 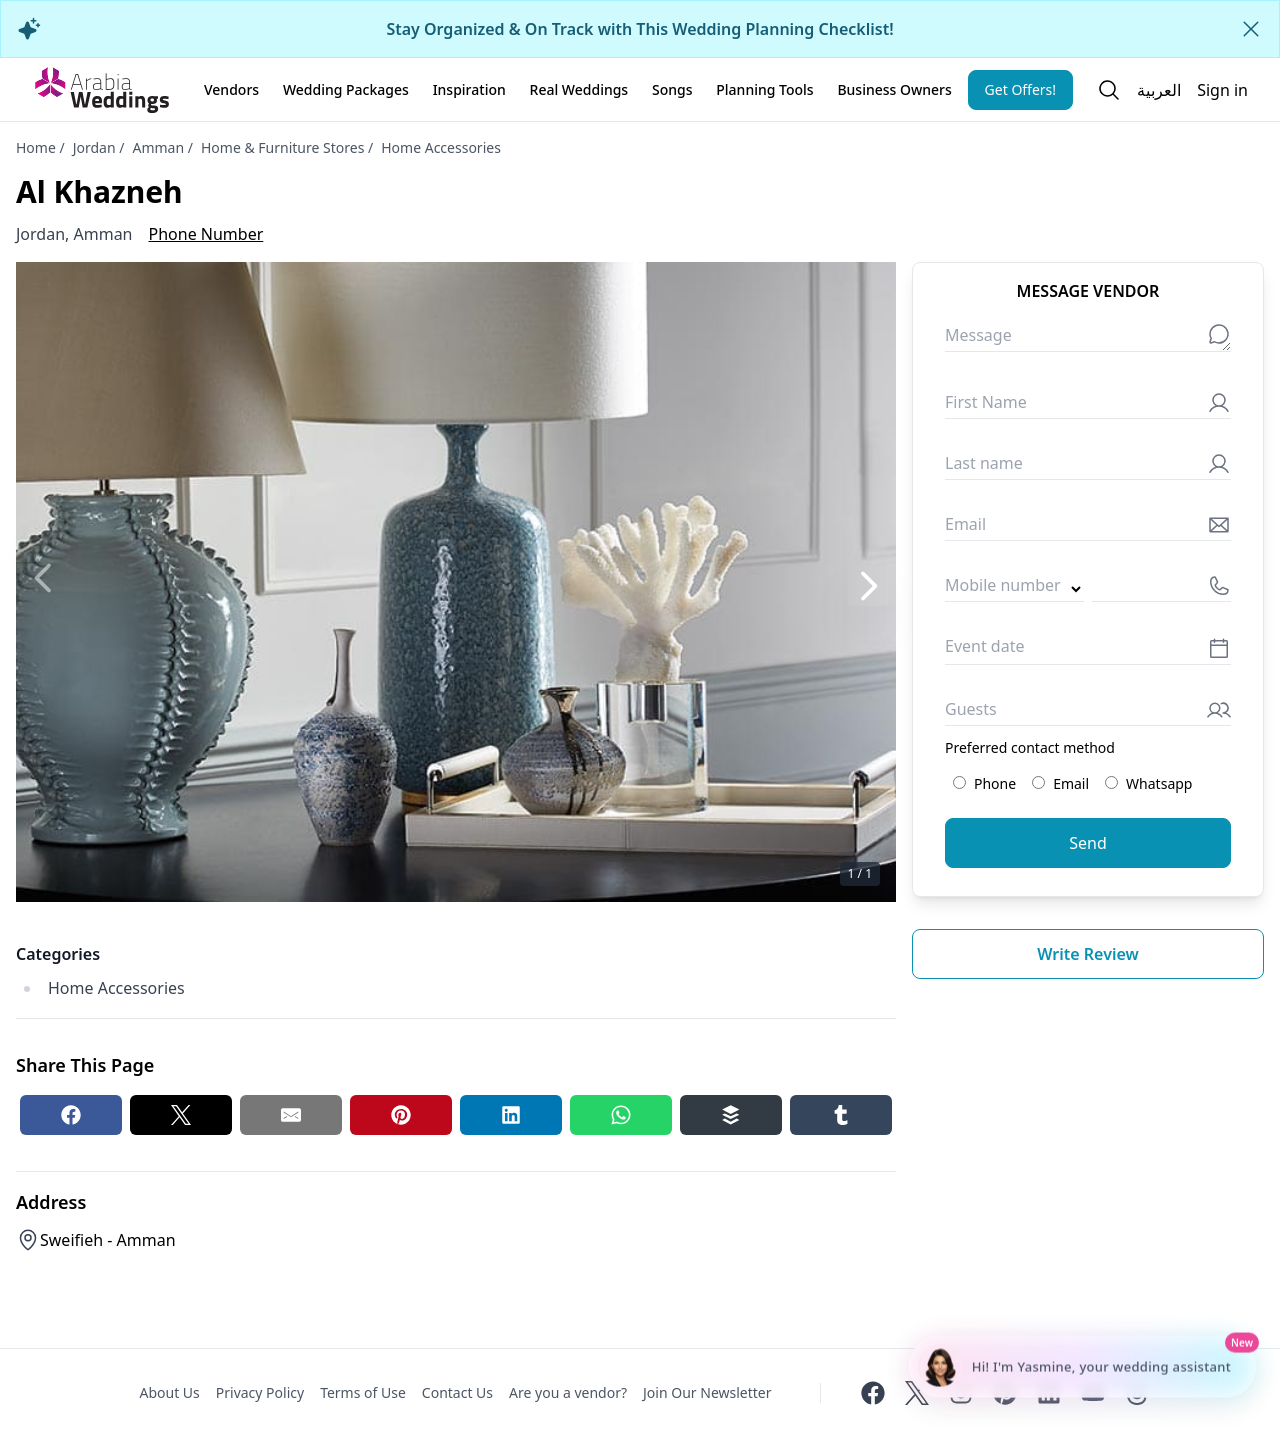 What do you see at coordinates (1088, 339) in the screenshot?
I see `[Message]` at bounding box center [1088, 339].